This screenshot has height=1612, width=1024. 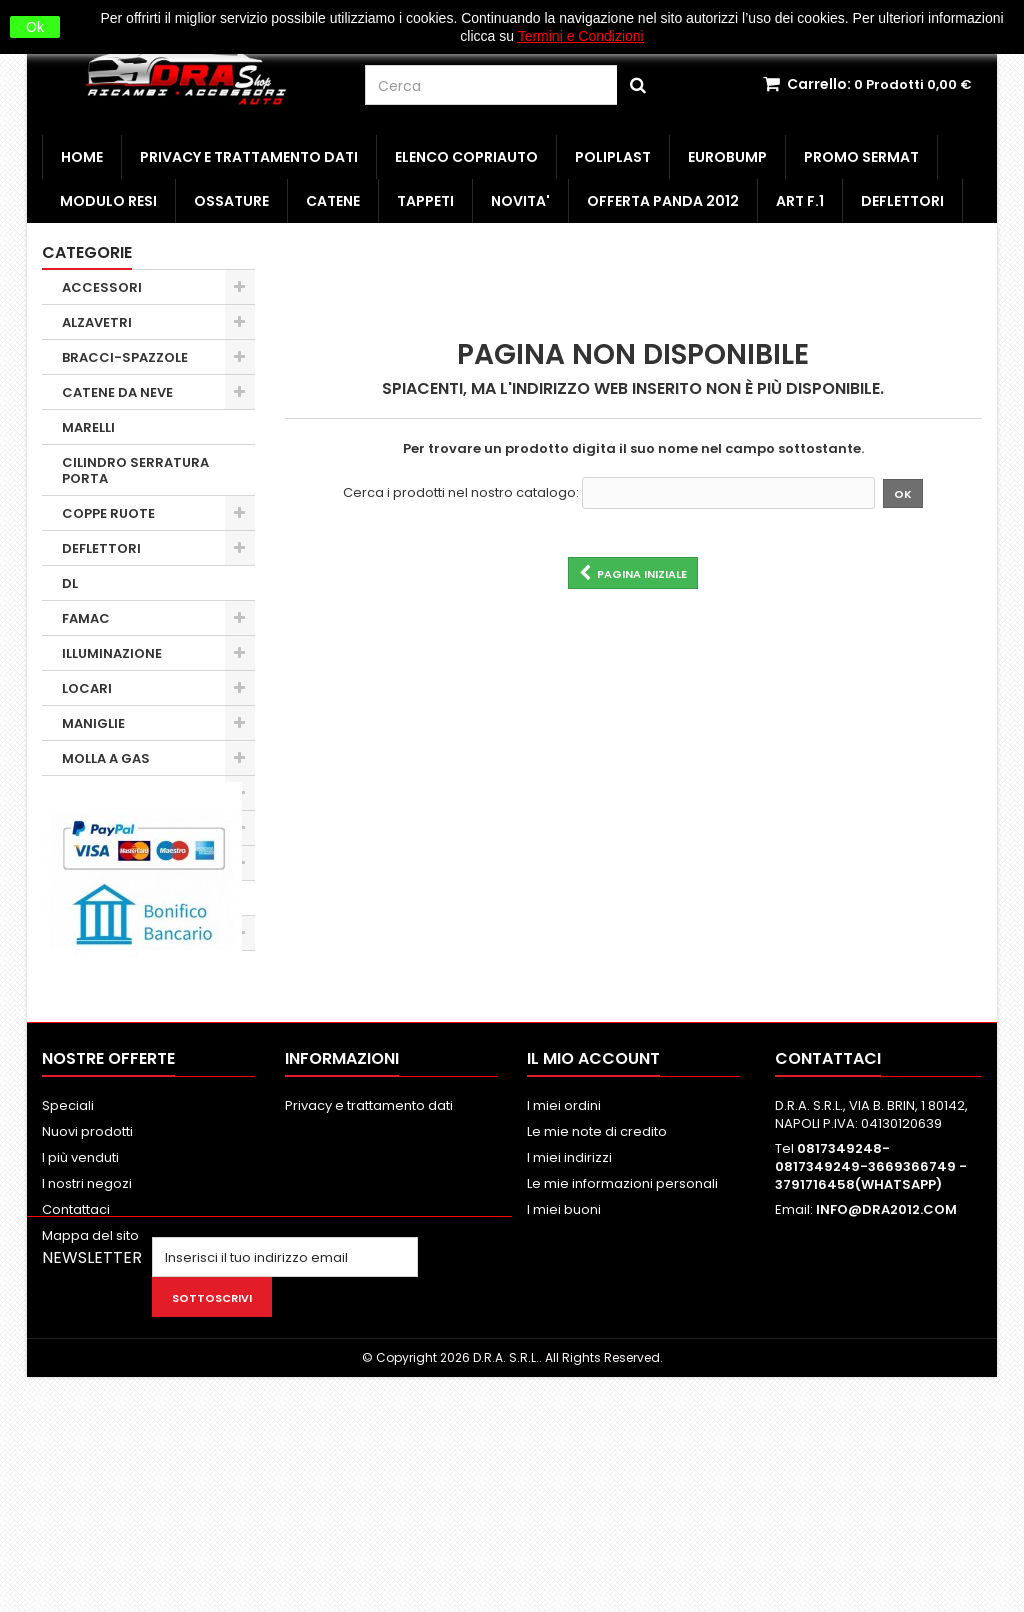 I want to click on ILLUMINAZIONE, so click(x=112, y=653).